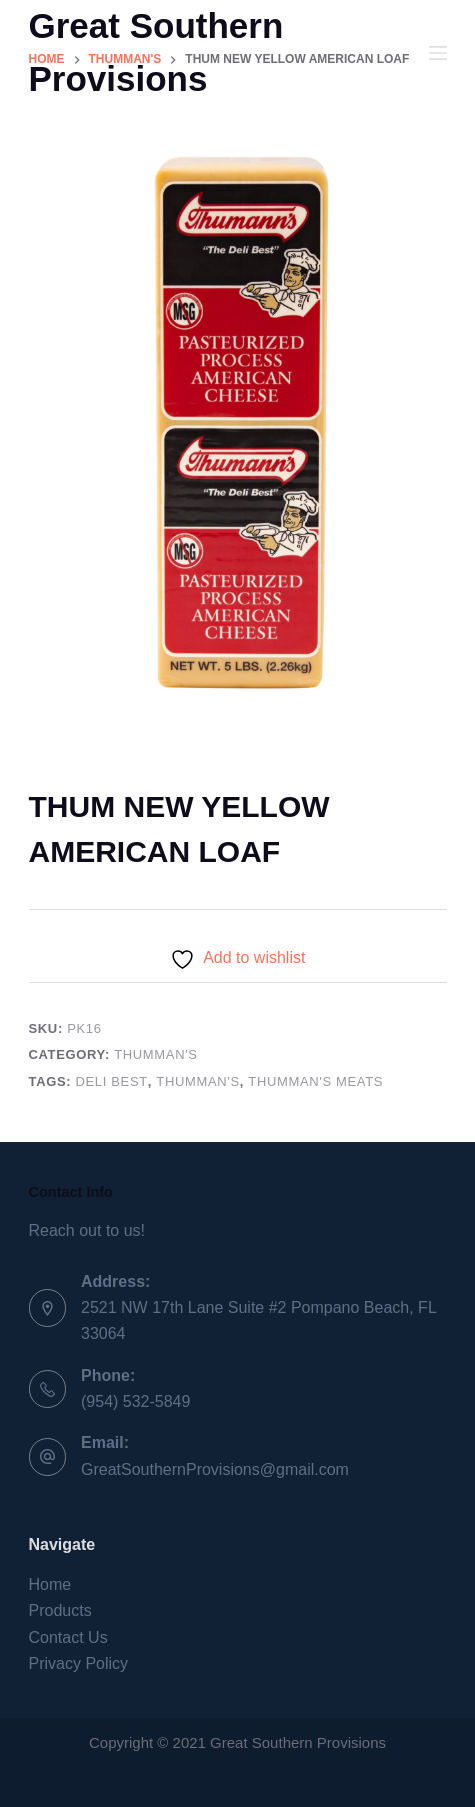  What do you see at coordinates (315, 1081) in the screenshot?
I see `Thumman's Meats` at bounding box center [315, 1081].